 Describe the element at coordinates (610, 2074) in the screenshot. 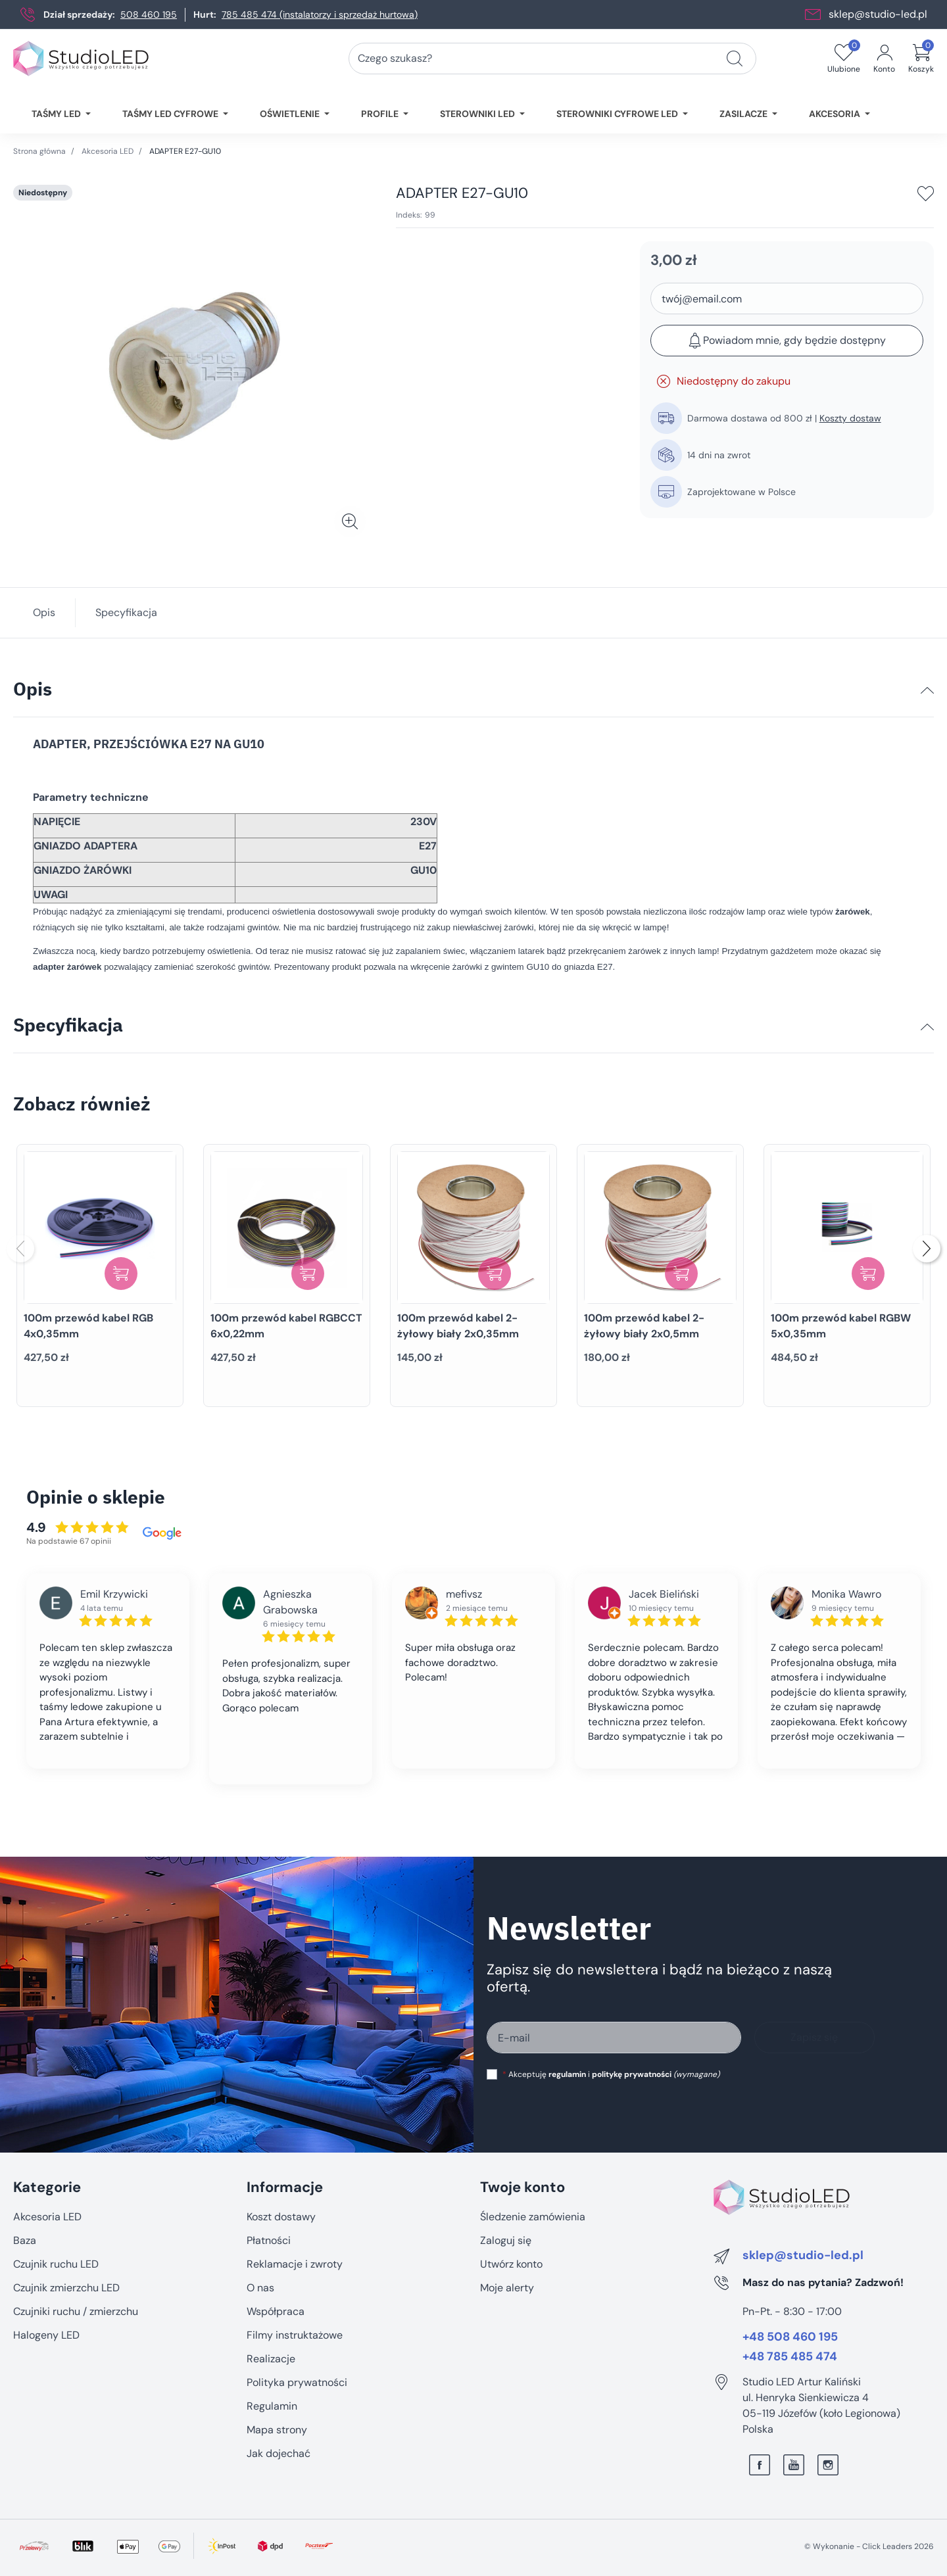

I see `Akceptuję i` at that location.